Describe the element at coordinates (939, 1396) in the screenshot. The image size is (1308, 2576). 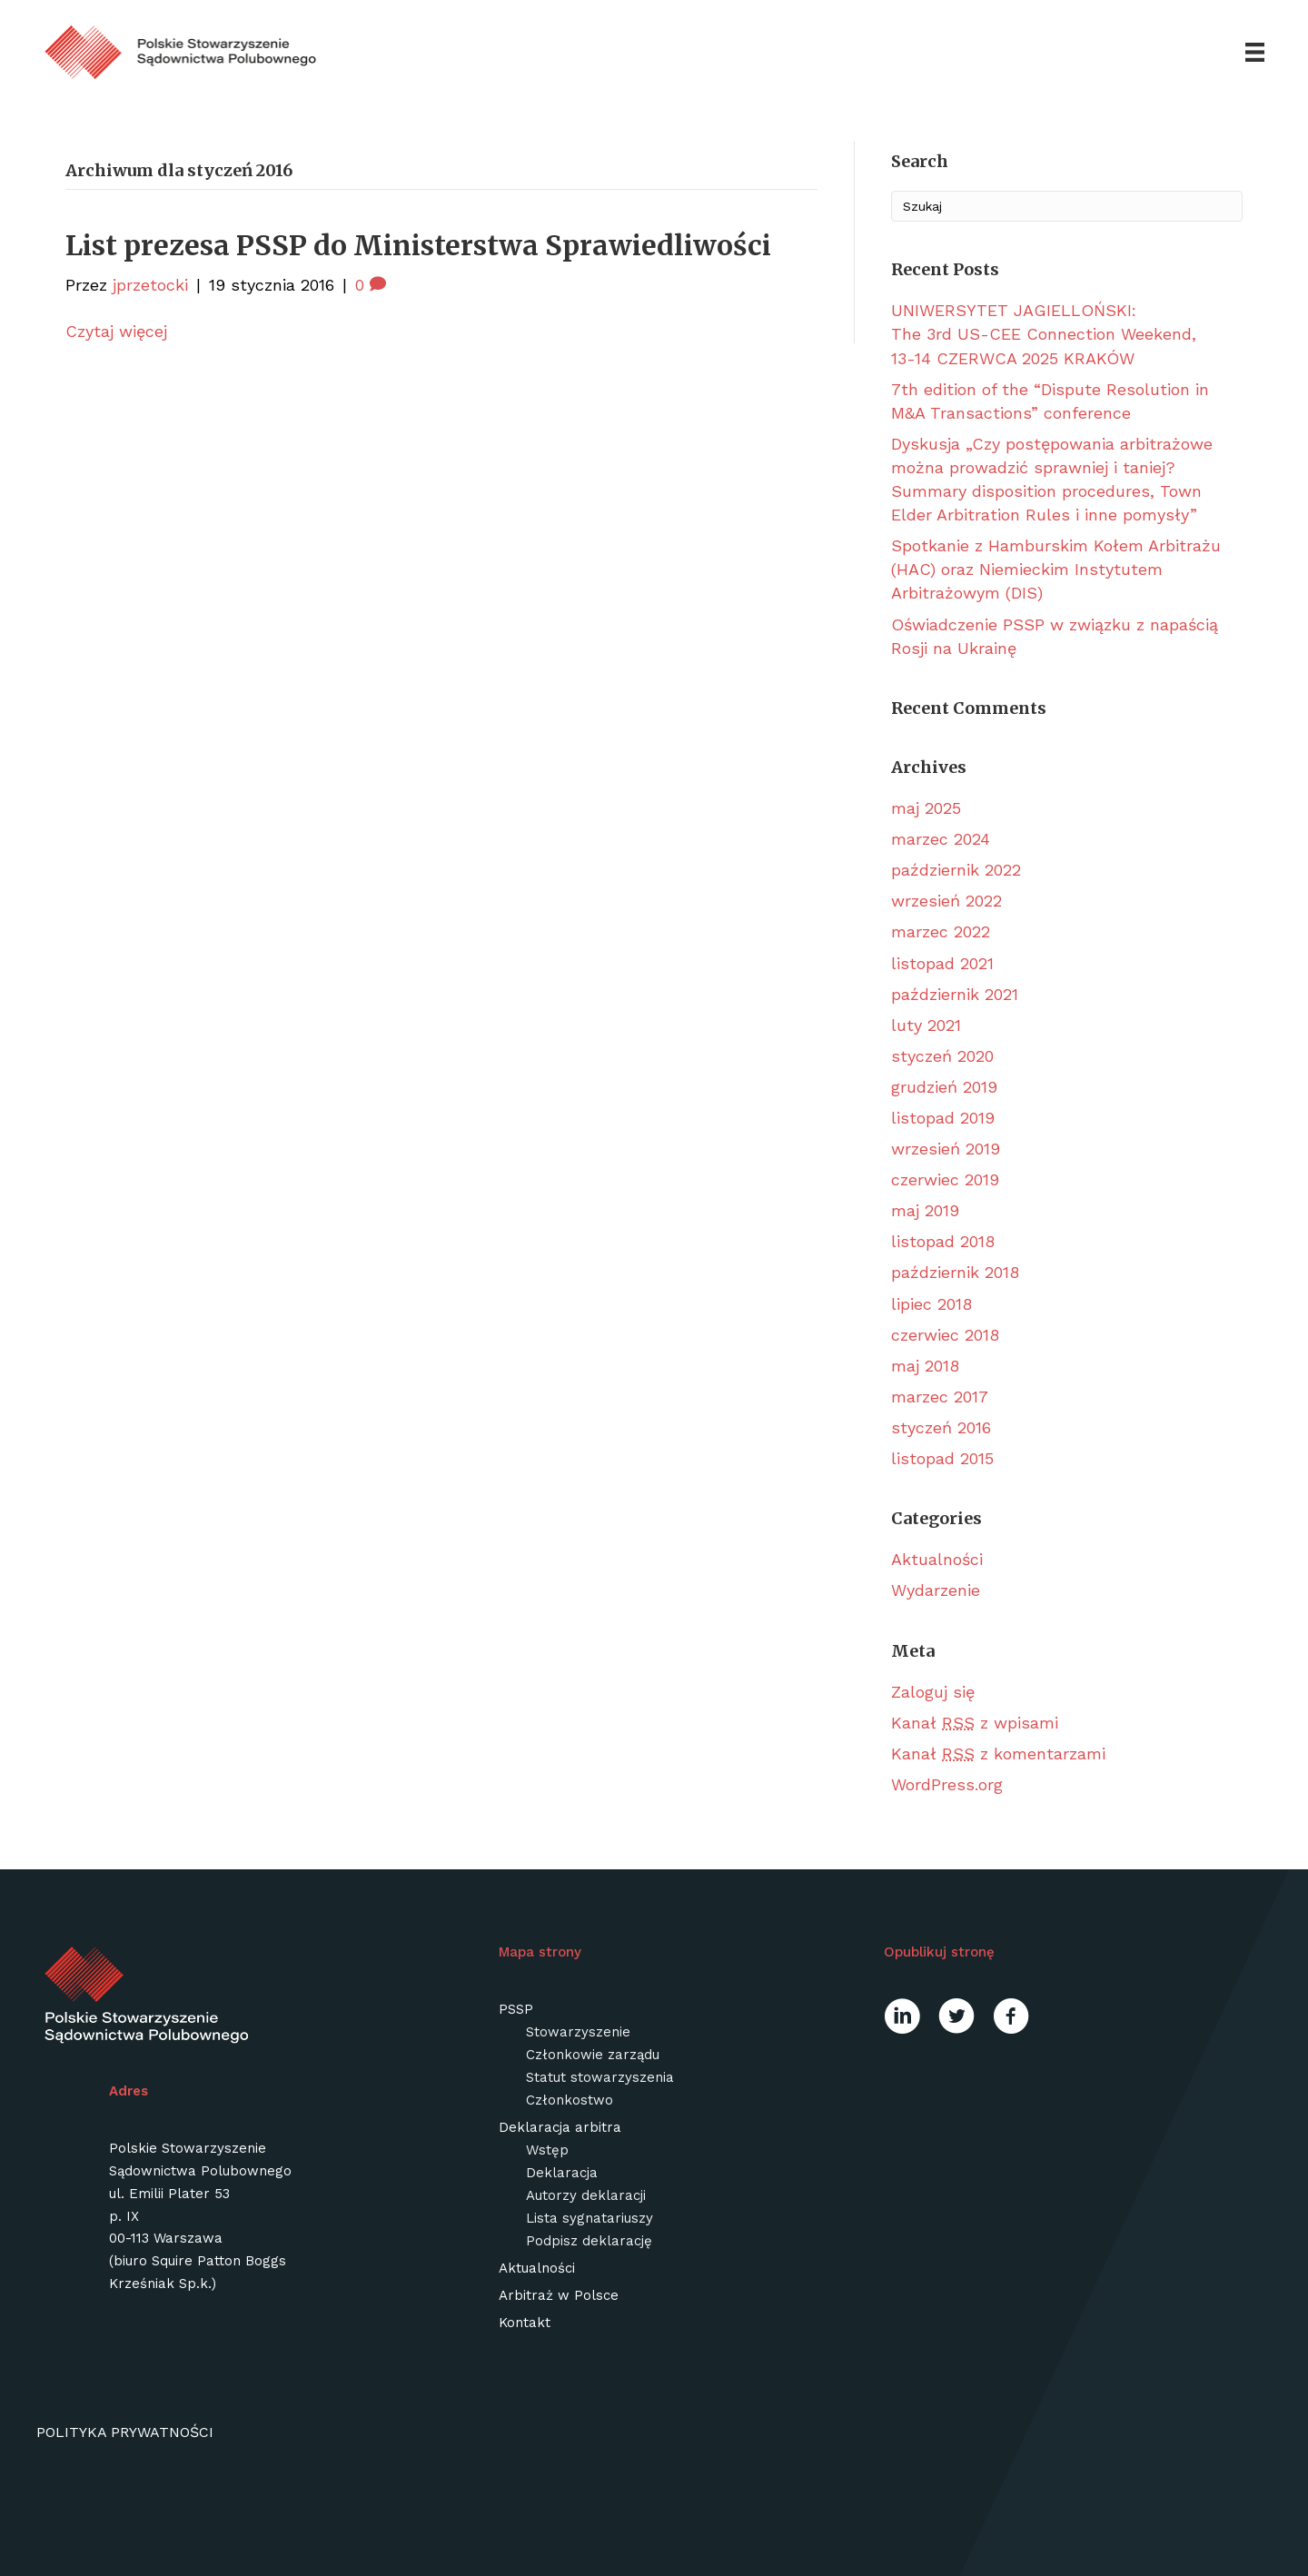
I see `marzec 2017` at that location.